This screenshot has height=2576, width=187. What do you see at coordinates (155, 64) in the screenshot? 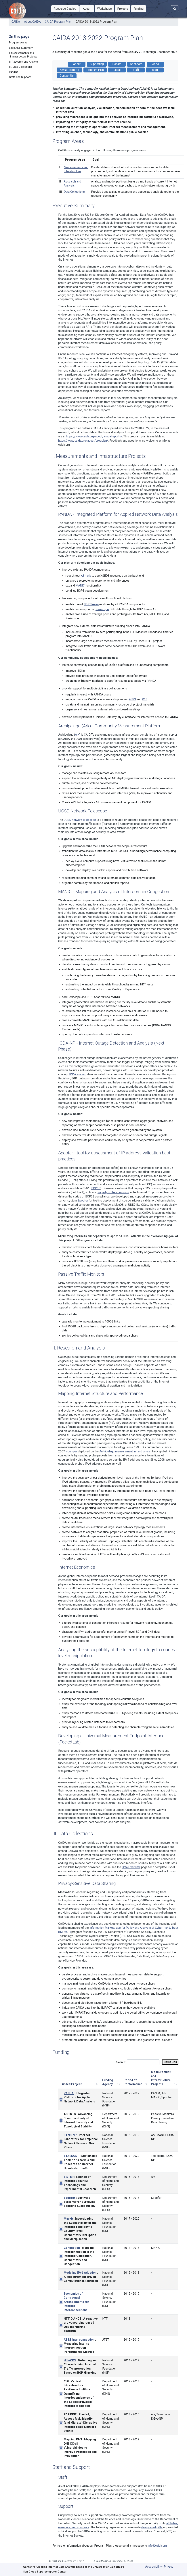
I see `Jobs` at bounding box center [155, 64].